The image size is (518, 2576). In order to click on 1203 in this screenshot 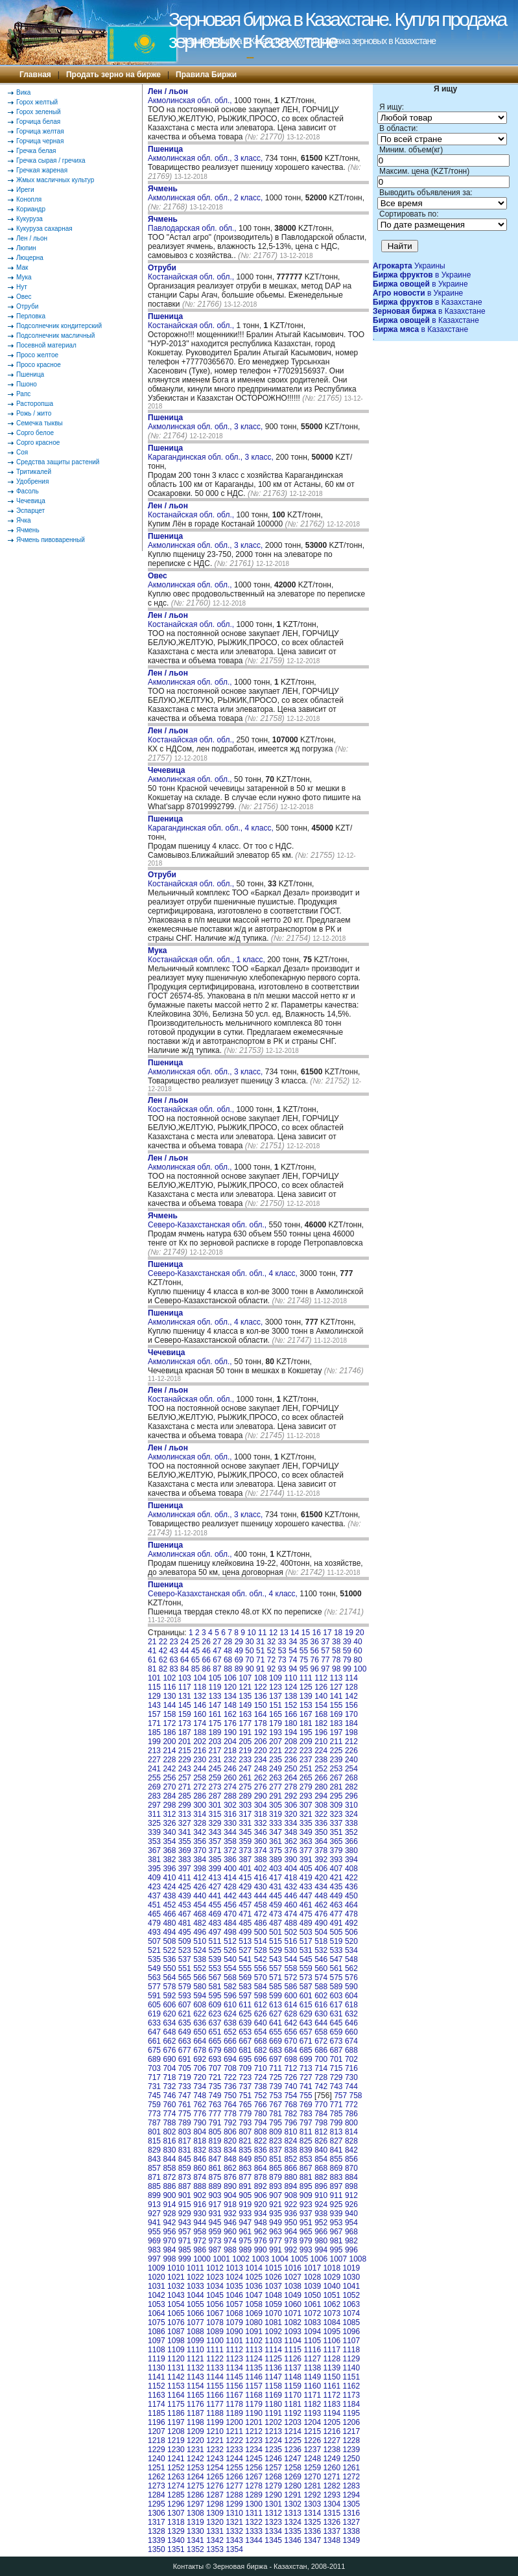, I will do `click(292, 2422)`.